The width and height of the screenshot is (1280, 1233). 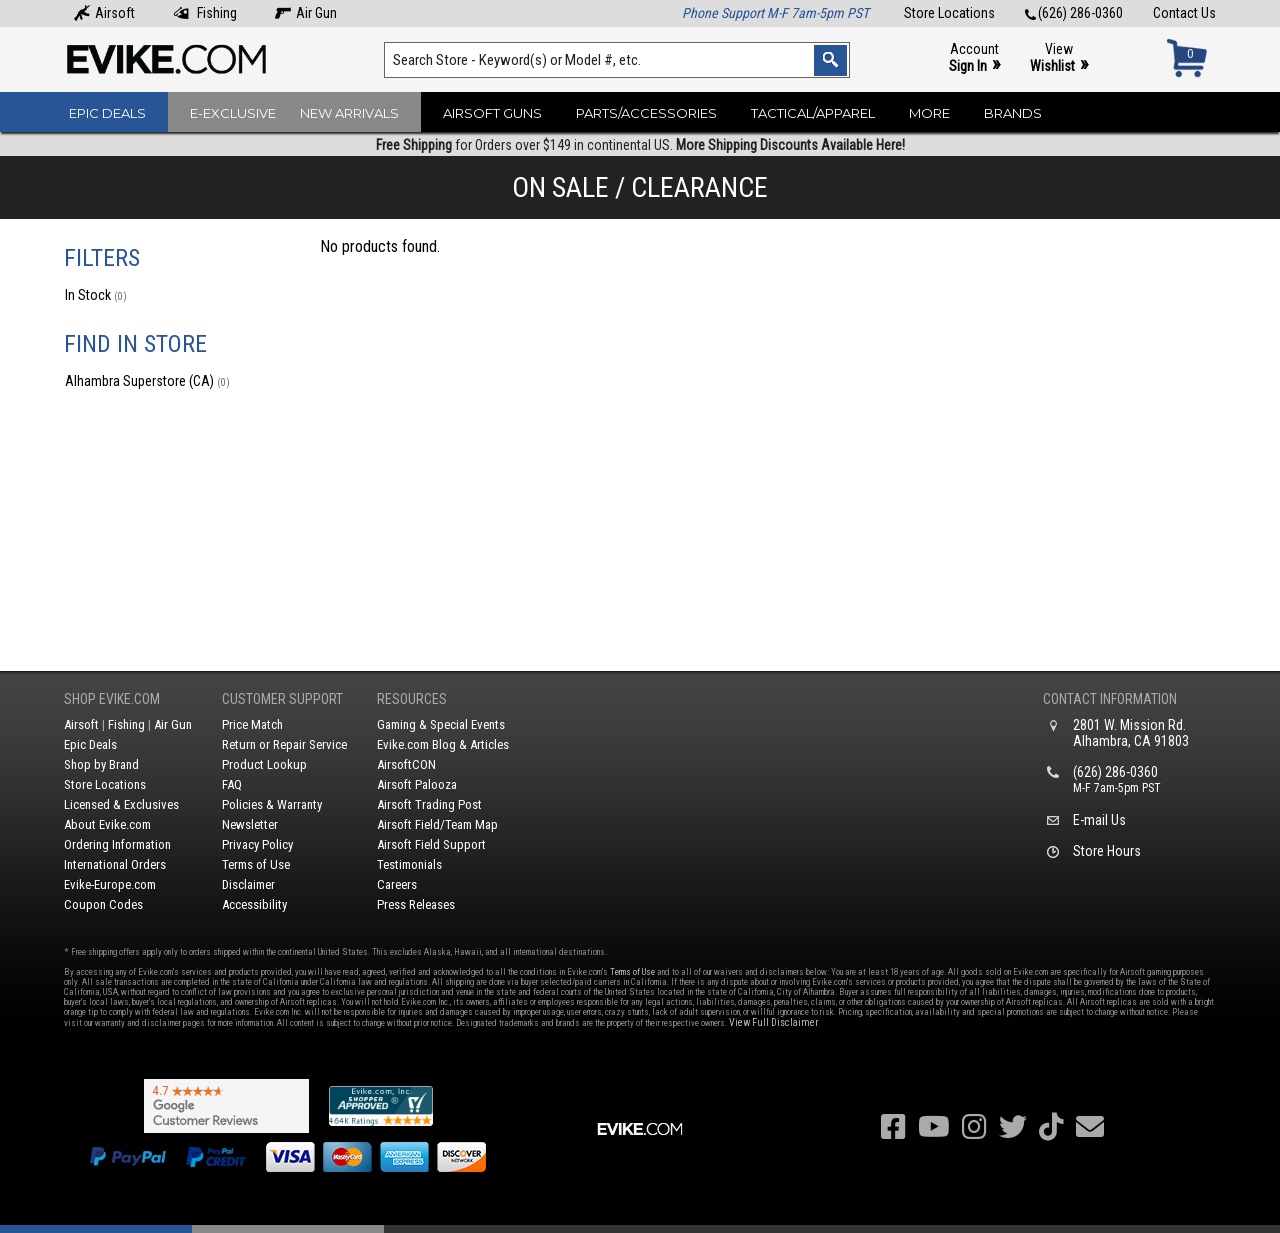 I want to click on View Full Disclaimer, so click(x=773, y=1022).